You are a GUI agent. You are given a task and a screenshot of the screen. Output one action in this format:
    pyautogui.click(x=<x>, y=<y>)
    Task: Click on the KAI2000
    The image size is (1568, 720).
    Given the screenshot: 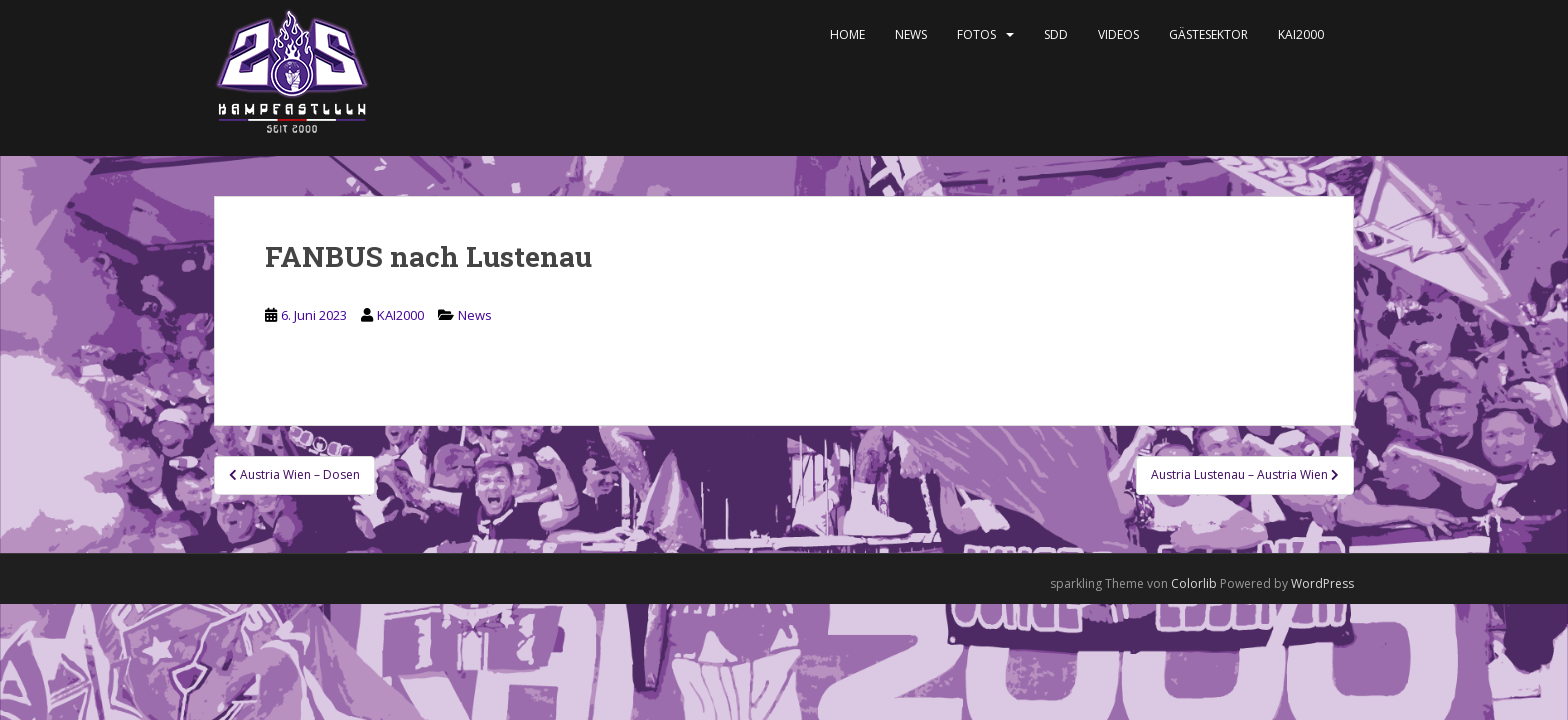 What is the action you would take?
    pyautogui.click(x=1301, y=34)
    